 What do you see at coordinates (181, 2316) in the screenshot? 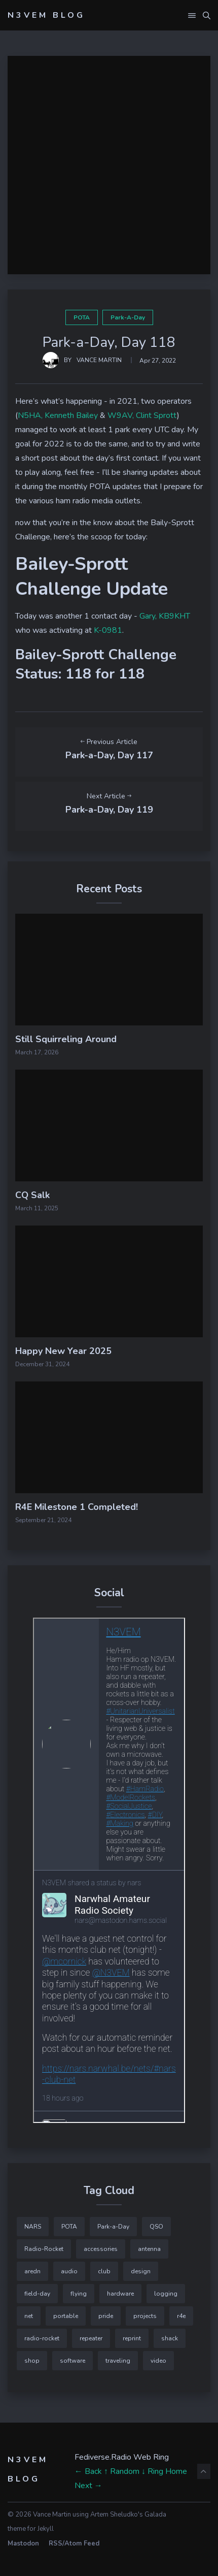
I see `r4e` at bounding box center [181, 2316].